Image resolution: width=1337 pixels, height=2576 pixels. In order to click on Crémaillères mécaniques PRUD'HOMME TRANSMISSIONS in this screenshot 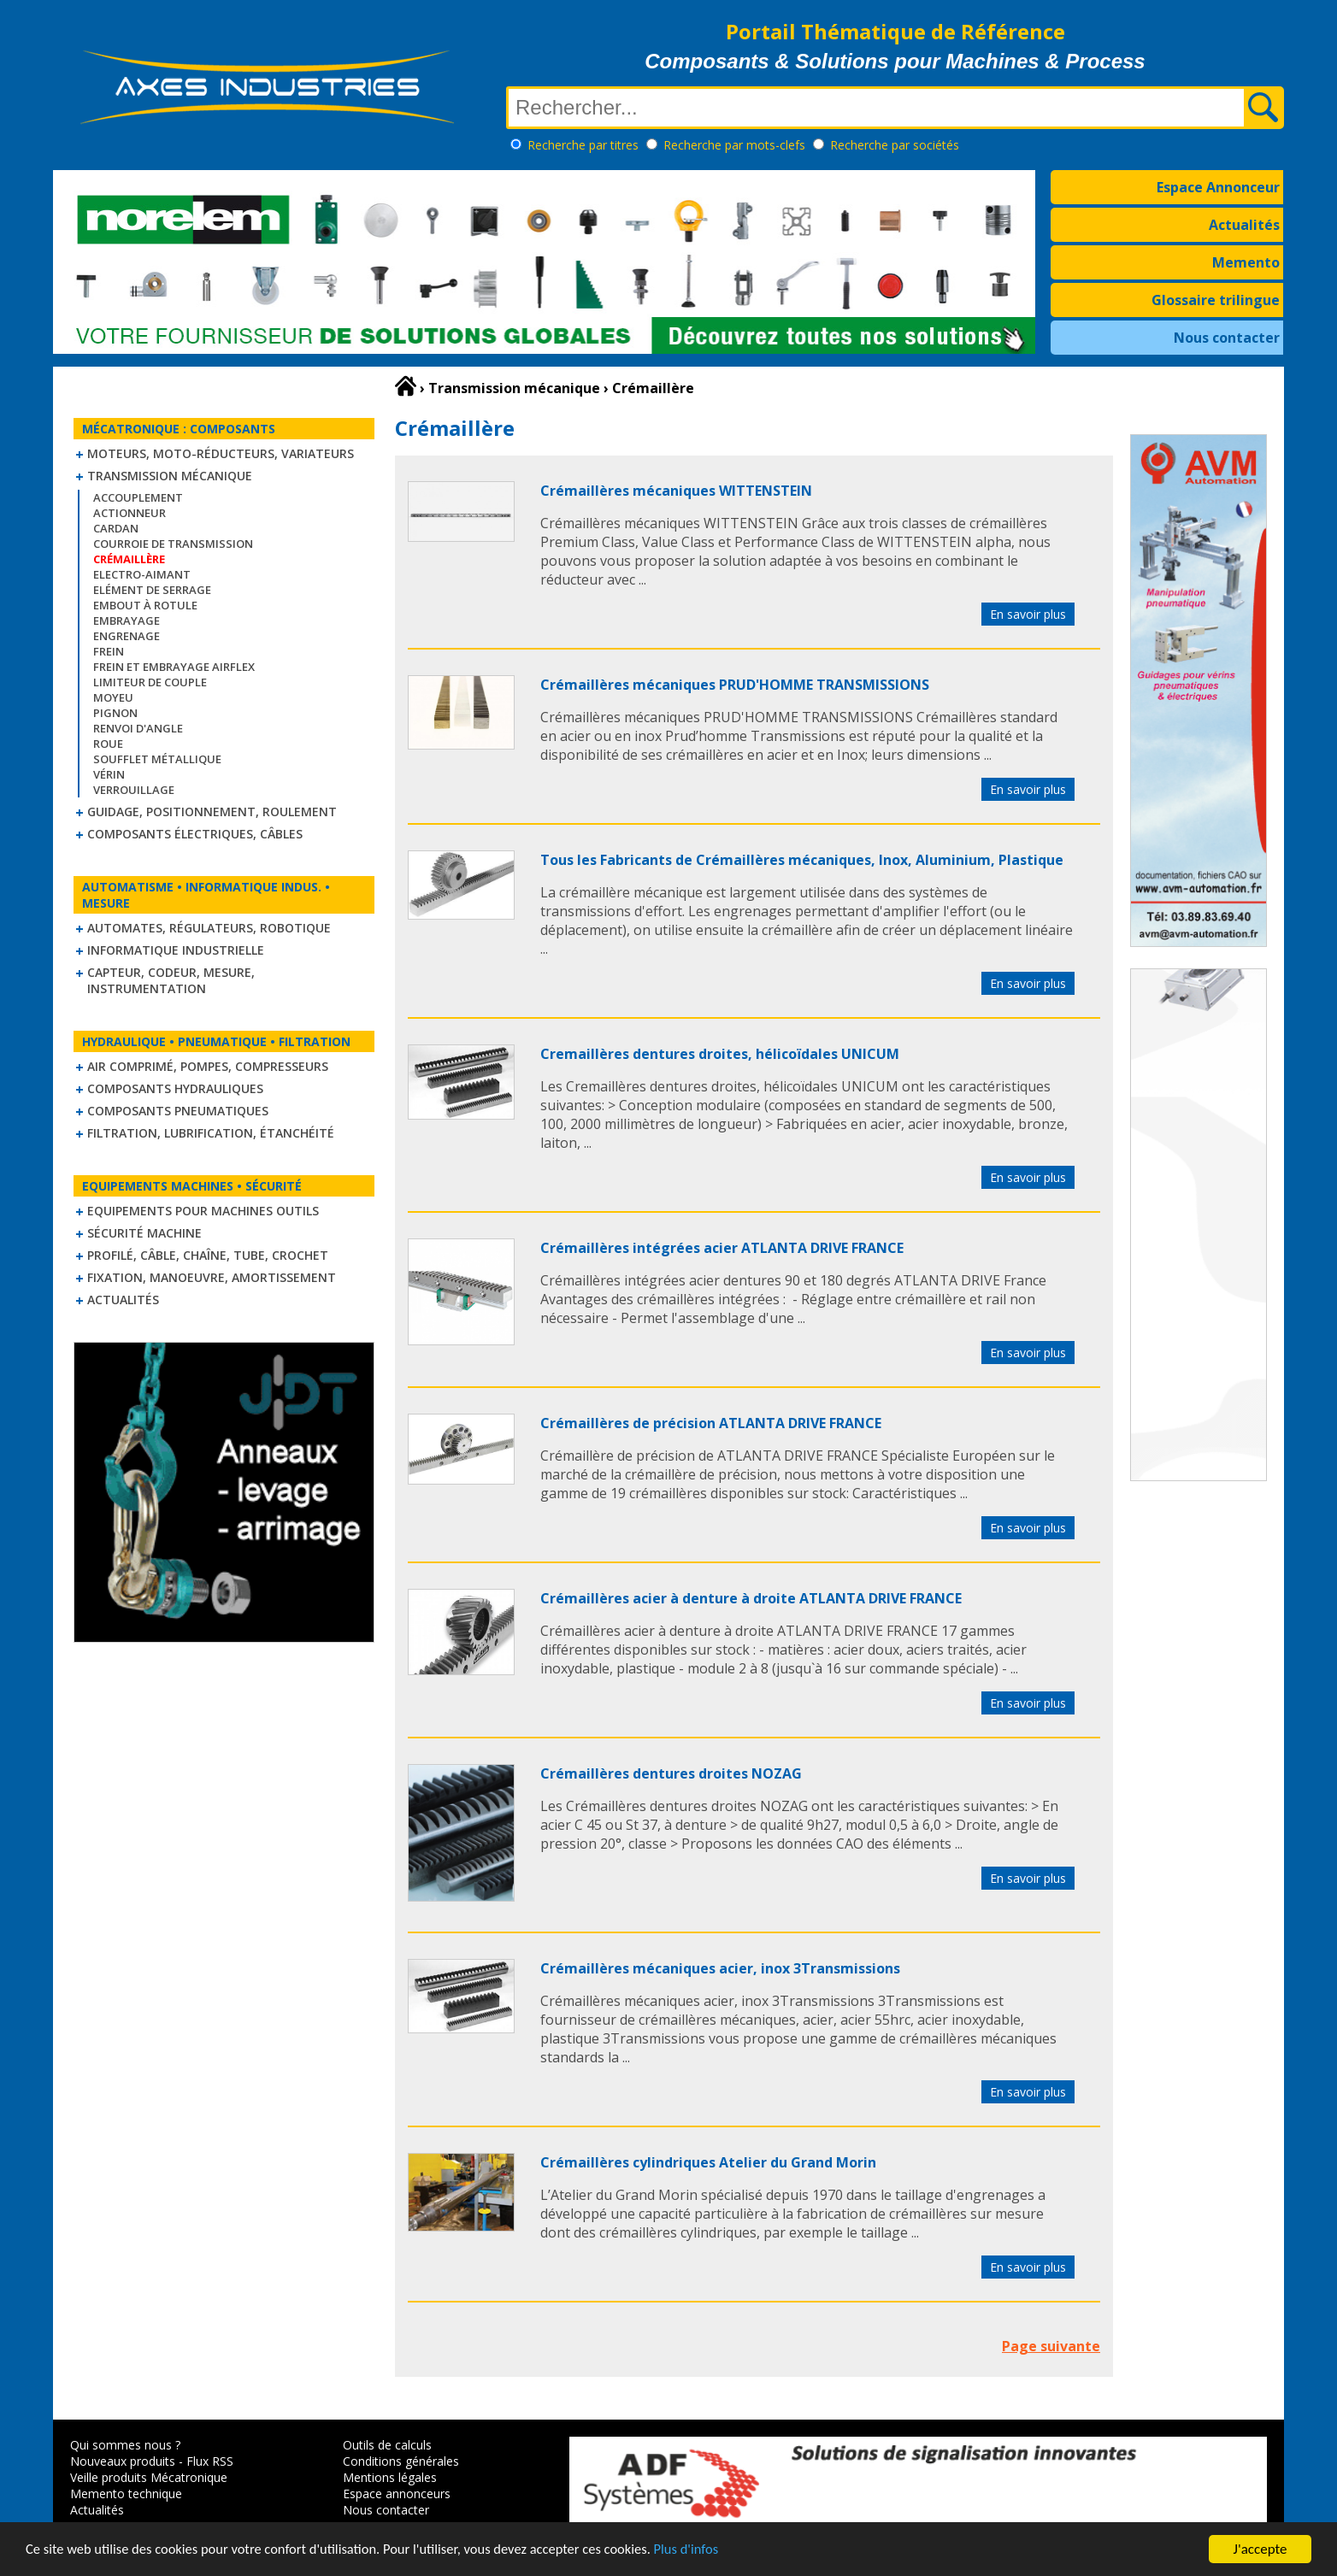, I will do `click(734, 684)`.